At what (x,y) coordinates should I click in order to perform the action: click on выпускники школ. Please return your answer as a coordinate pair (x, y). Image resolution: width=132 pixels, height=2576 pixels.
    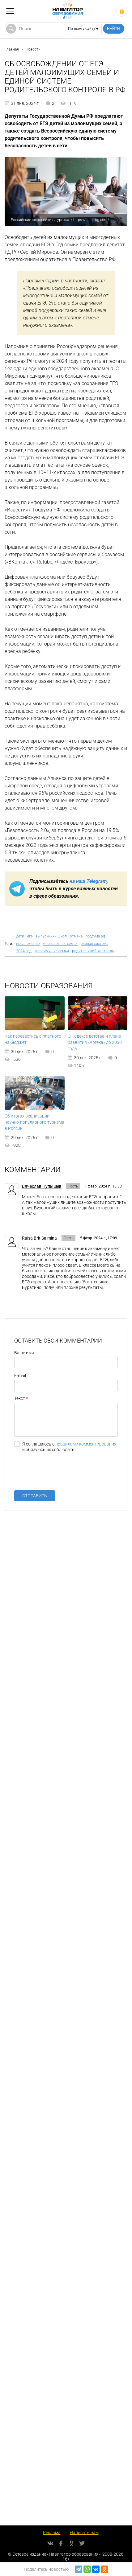
    Looking at the image, I should click on (51, 936).